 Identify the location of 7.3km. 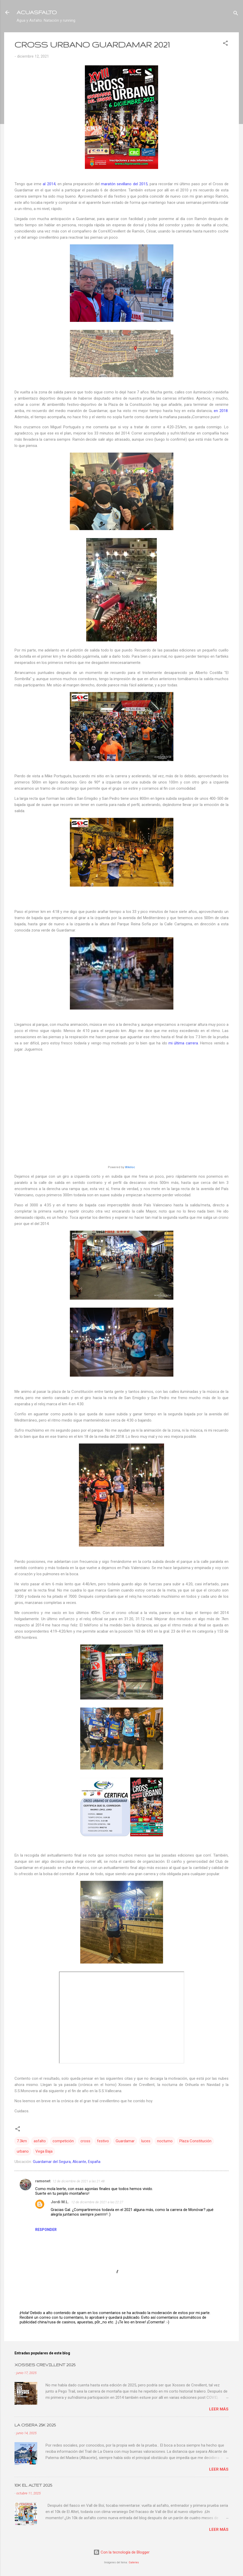
(22, 2141).